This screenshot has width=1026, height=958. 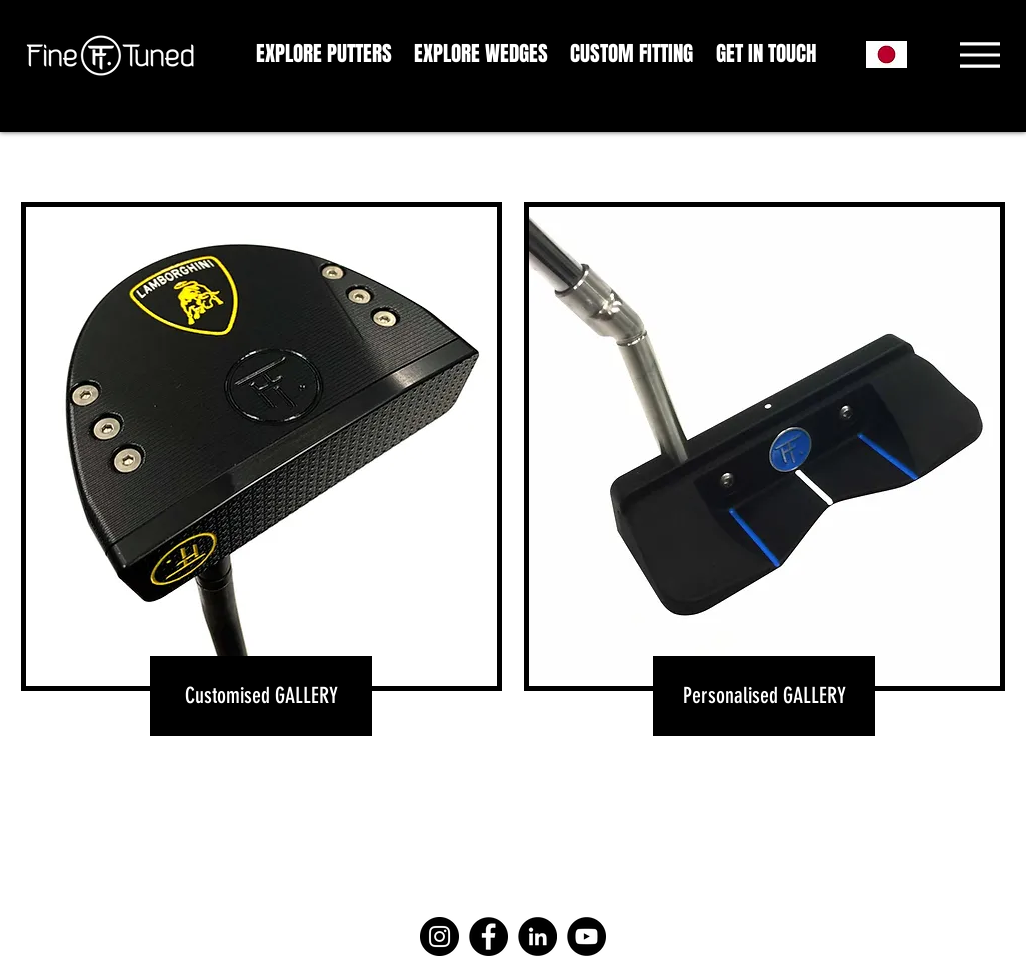 I want to click on [Customised GALLERY], so click(x=261, y=696).